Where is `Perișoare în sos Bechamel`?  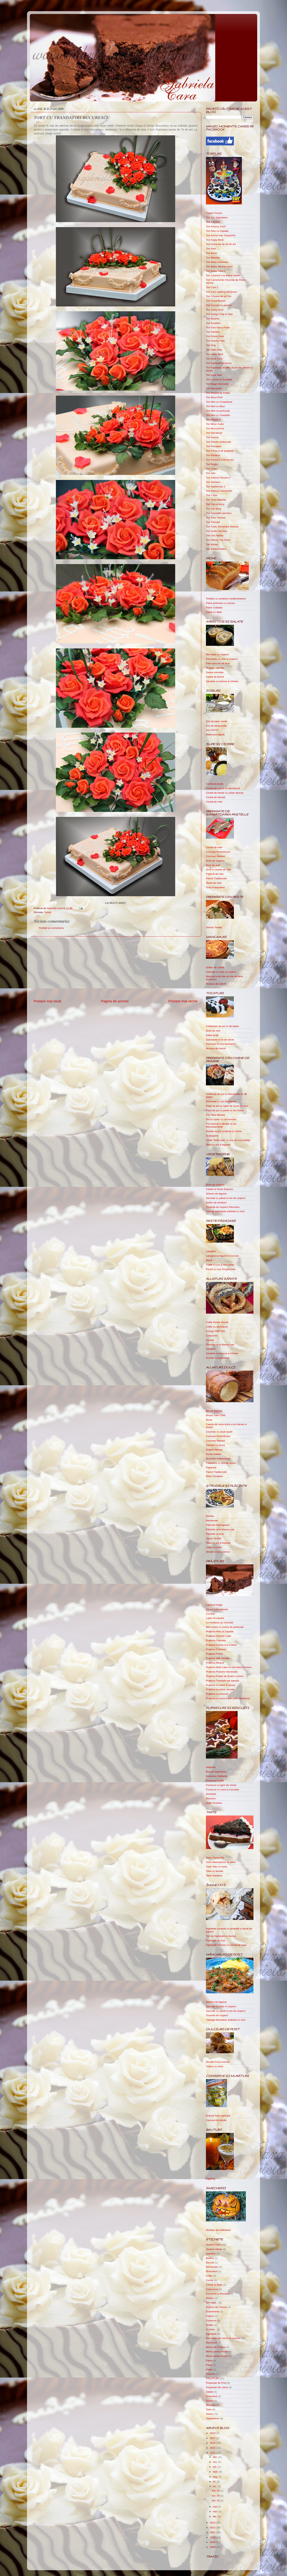 Perișoare în sos Bechamel is located at coordinates (221, 1101).